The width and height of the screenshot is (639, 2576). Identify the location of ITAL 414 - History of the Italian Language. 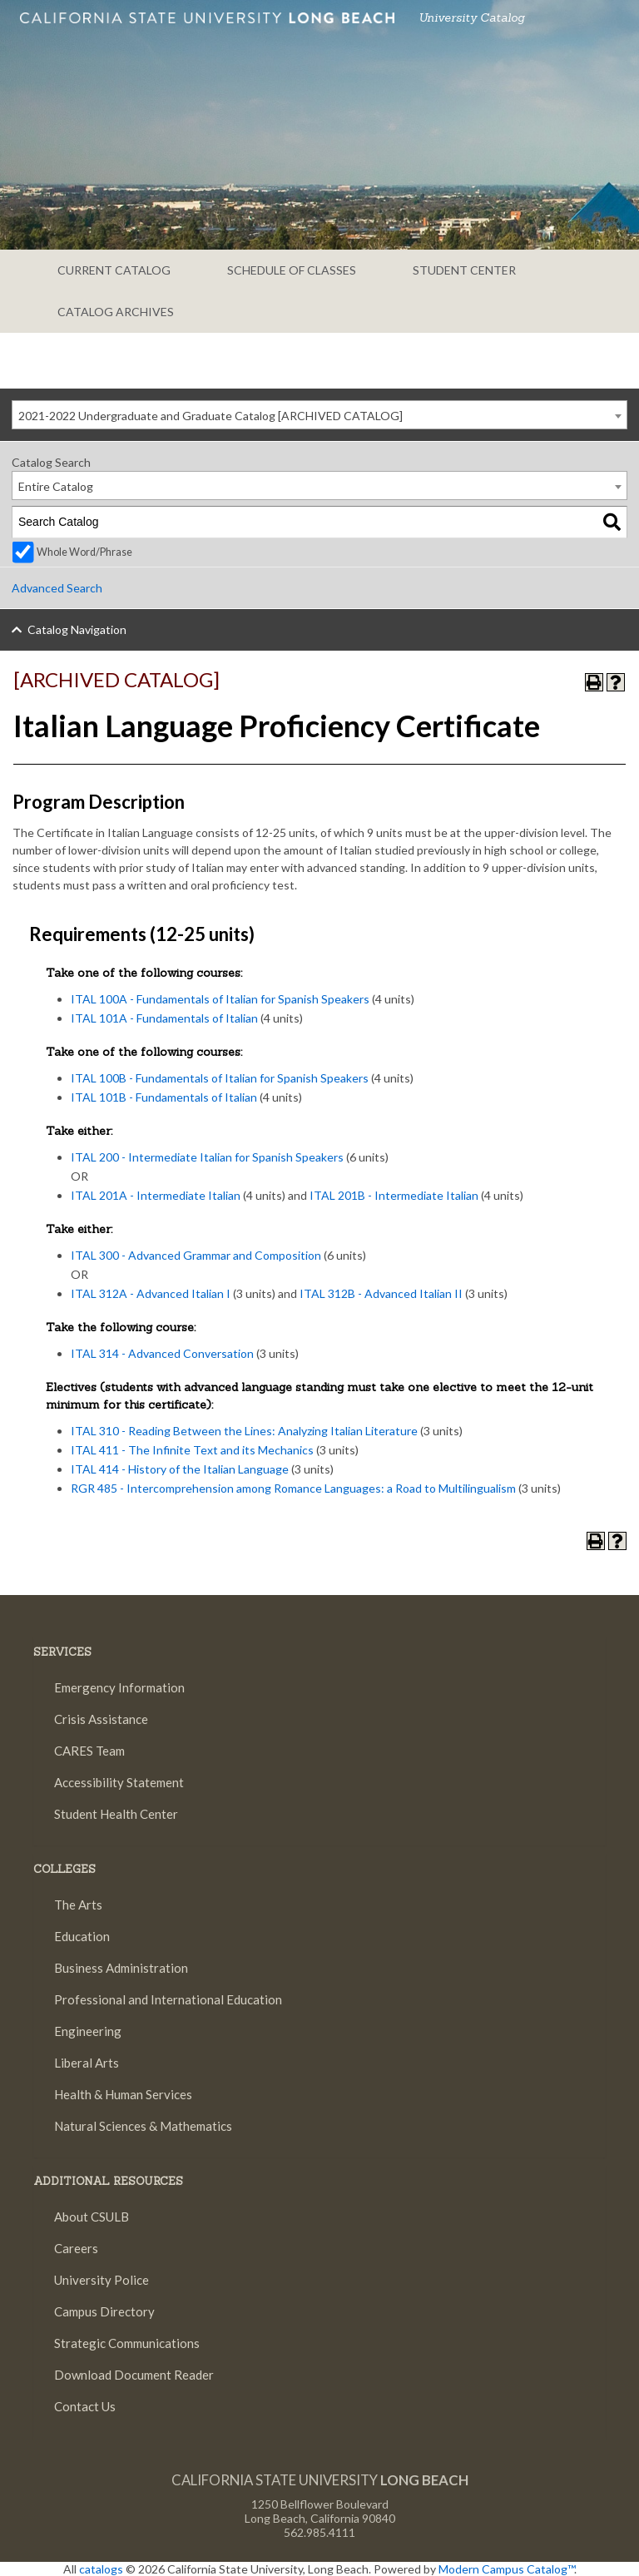
(180, 1469).